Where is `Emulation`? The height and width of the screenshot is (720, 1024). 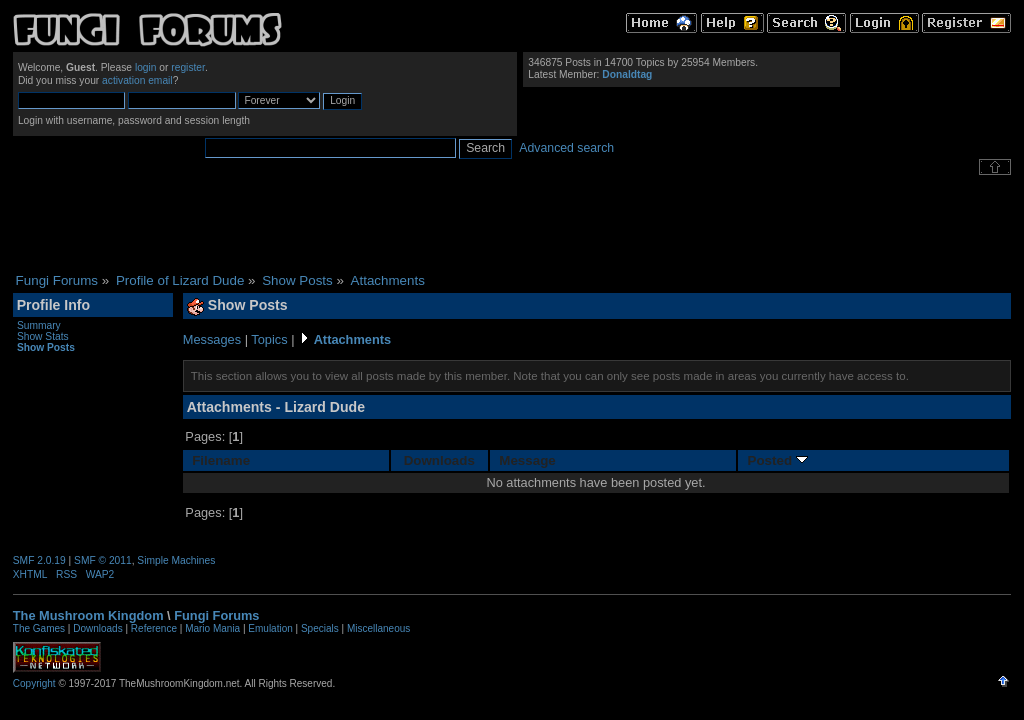 Emulation is located at coordinates (270, 628).